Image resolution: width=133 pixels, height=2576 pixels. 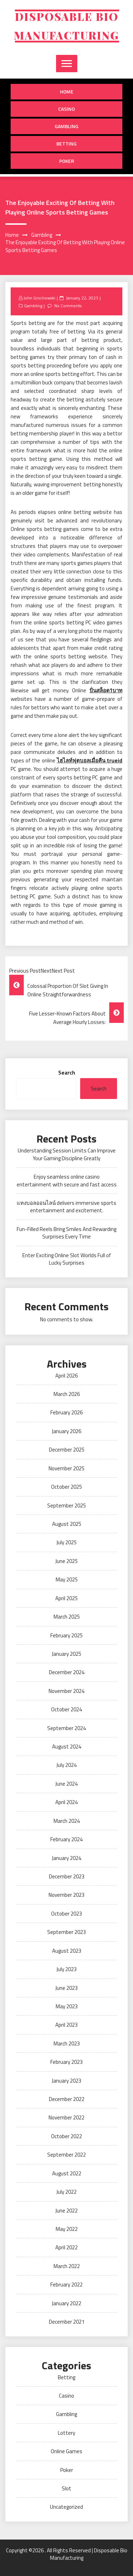 I want to click on June 2022, so click(x=66, y=2210).